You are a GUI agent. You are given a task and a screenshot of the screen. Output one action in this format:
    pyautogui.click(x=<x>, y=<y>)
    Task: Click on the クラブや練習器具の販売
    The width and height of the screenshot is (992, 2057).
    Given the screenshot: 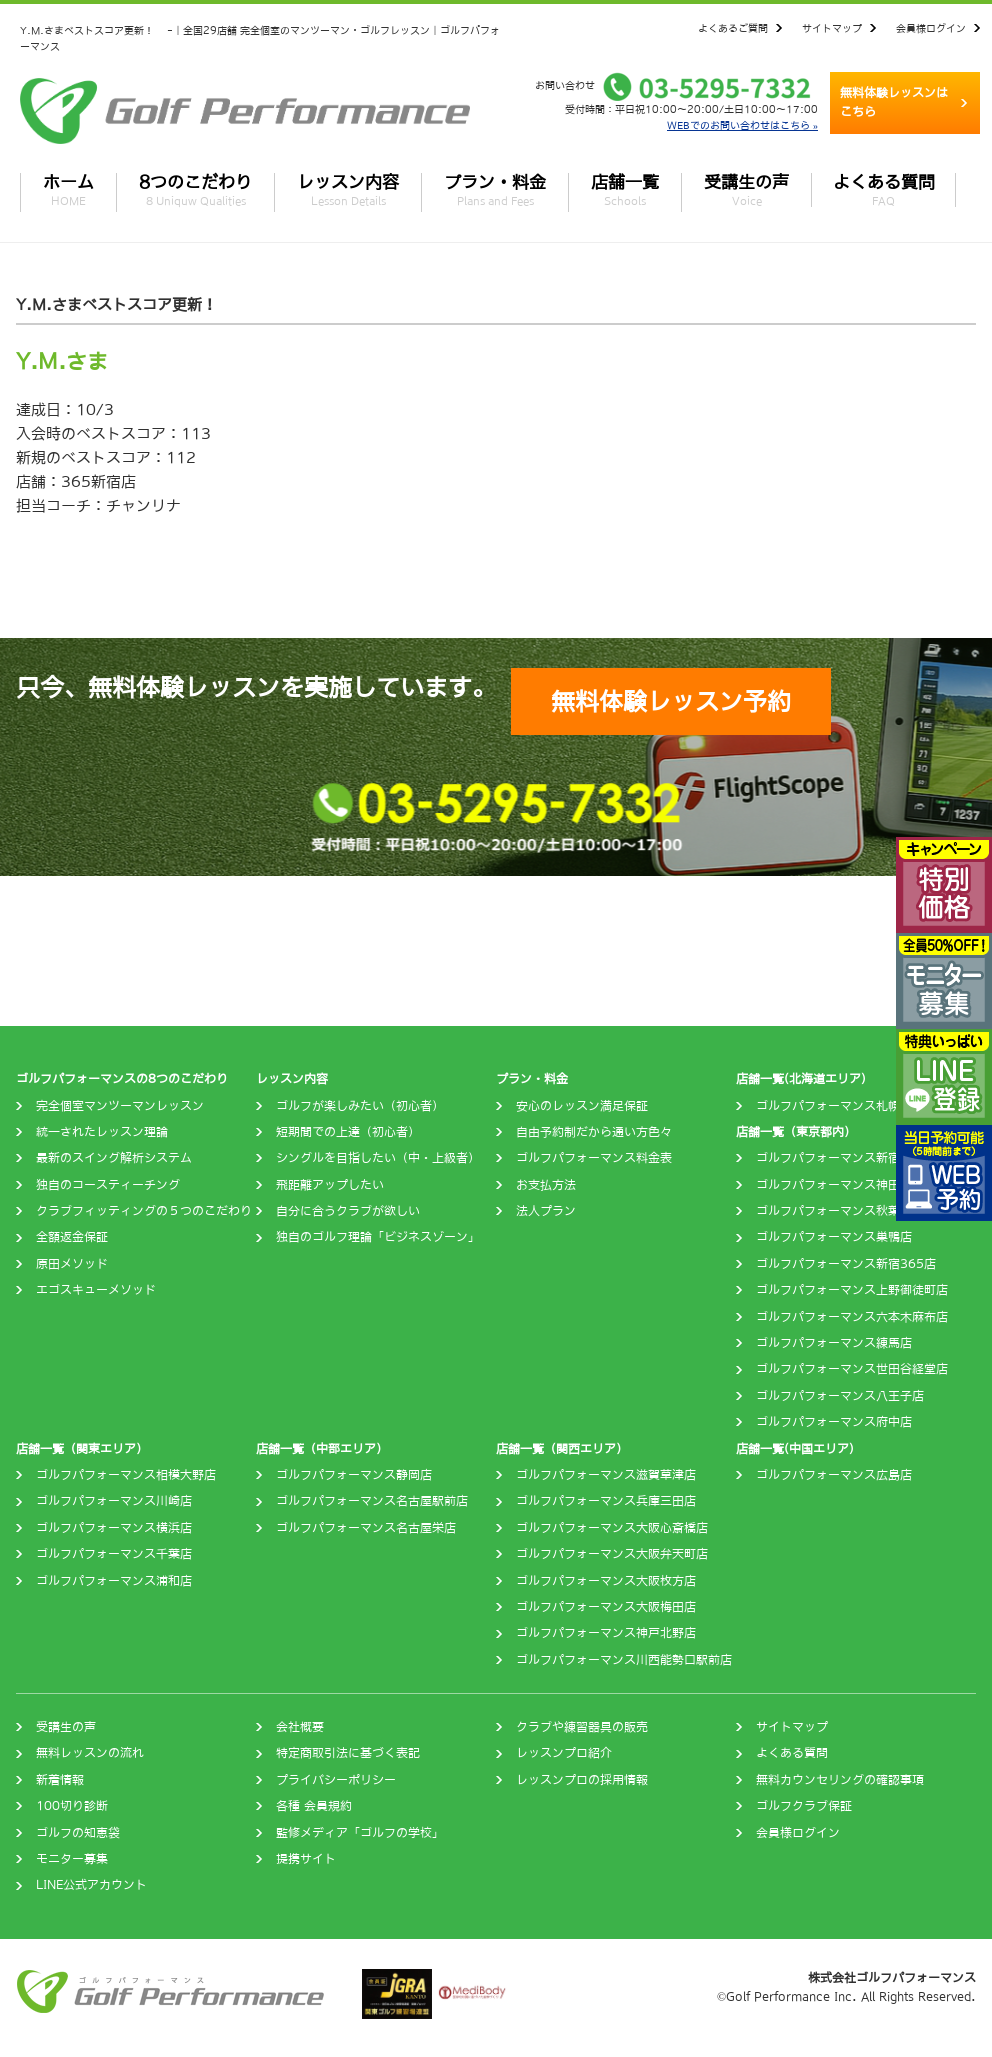 What is the action you would take?
    pyautogui.click(x=582, y=1727)
    